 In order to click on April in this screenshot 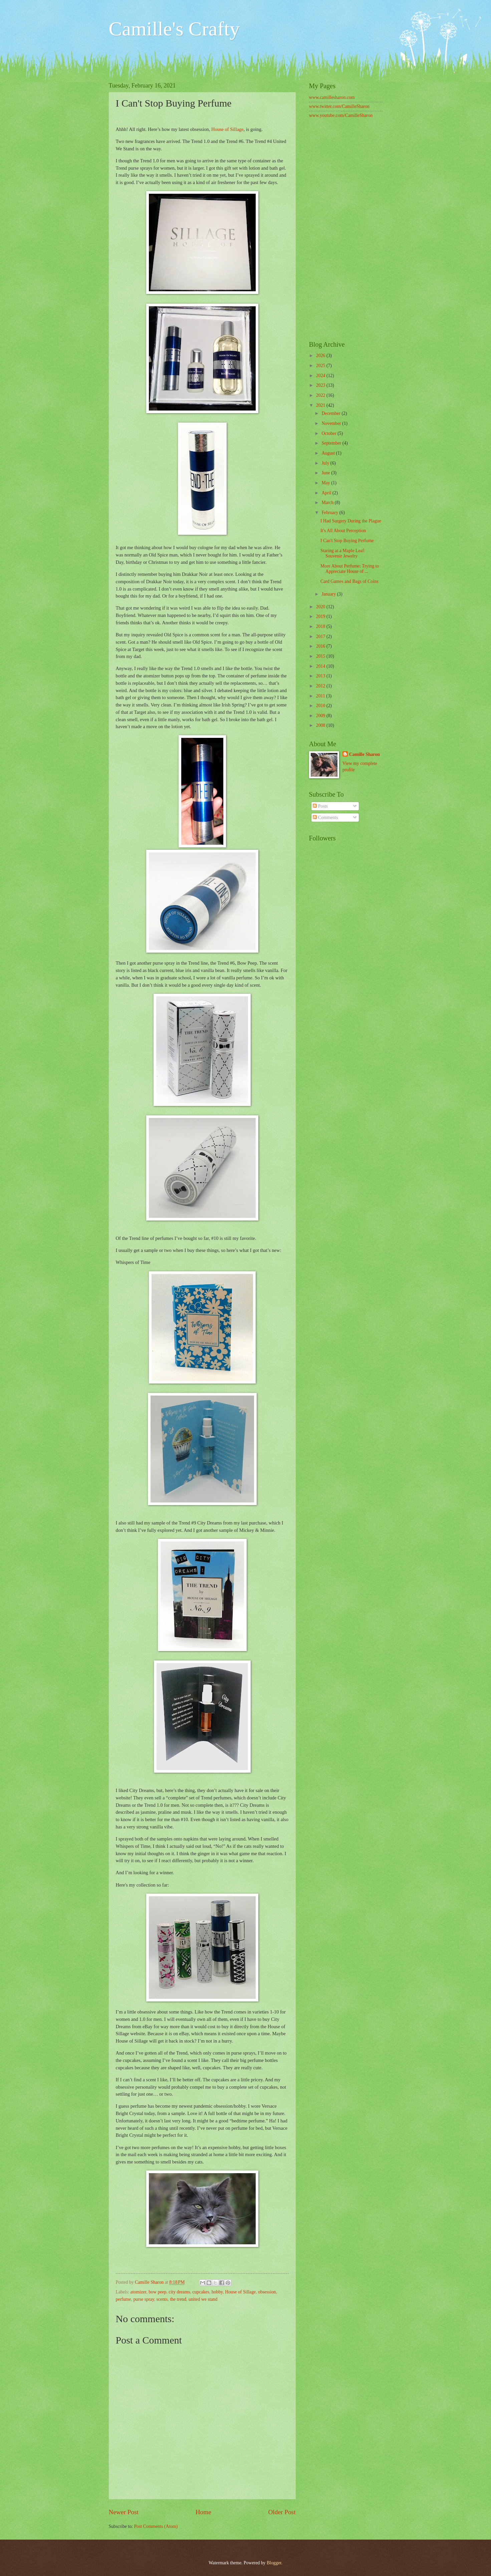, I will do `click(326, 492)`.